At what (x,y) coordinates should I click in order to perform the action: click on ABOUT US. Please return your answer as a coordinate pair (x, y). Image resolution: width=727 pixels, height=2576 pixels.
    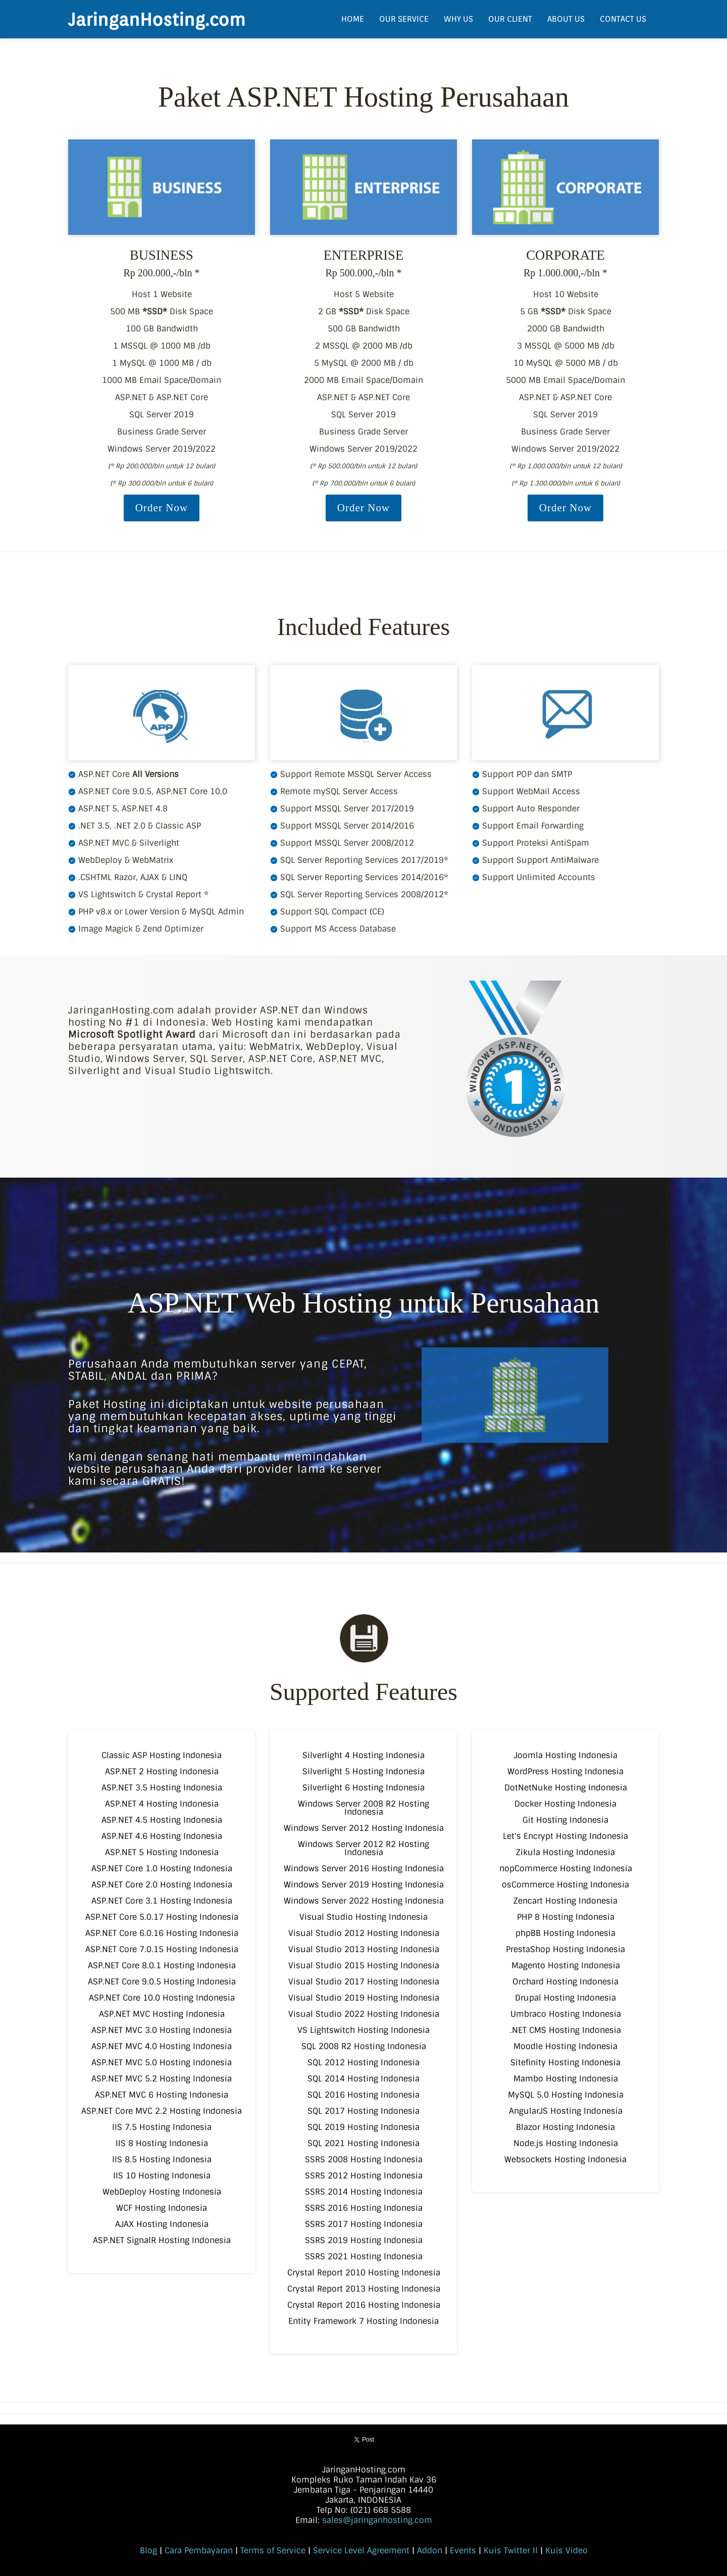
    Looking at the image, I should click on (566, 19).